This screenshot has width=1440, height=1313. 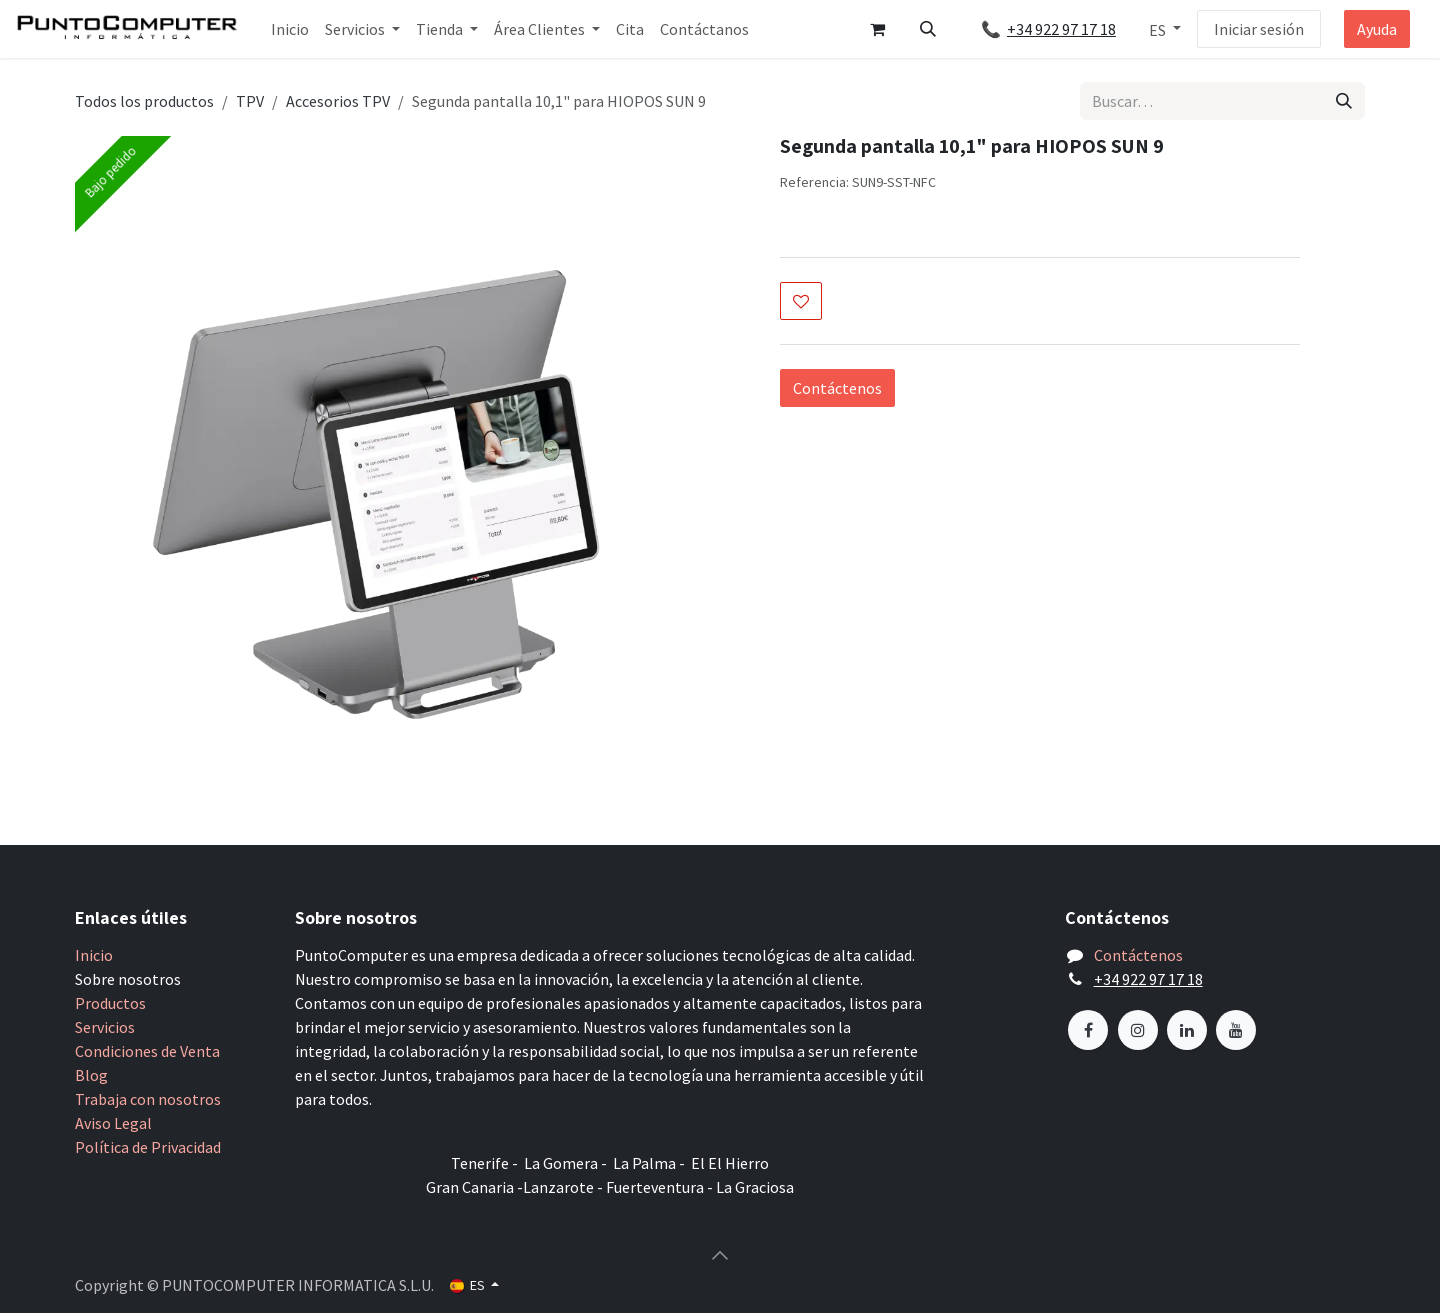 What do you see at coordinates (1138, 1030) in the screenshot?
I see `[Instagram]` at bounding box center [1138, 1030].